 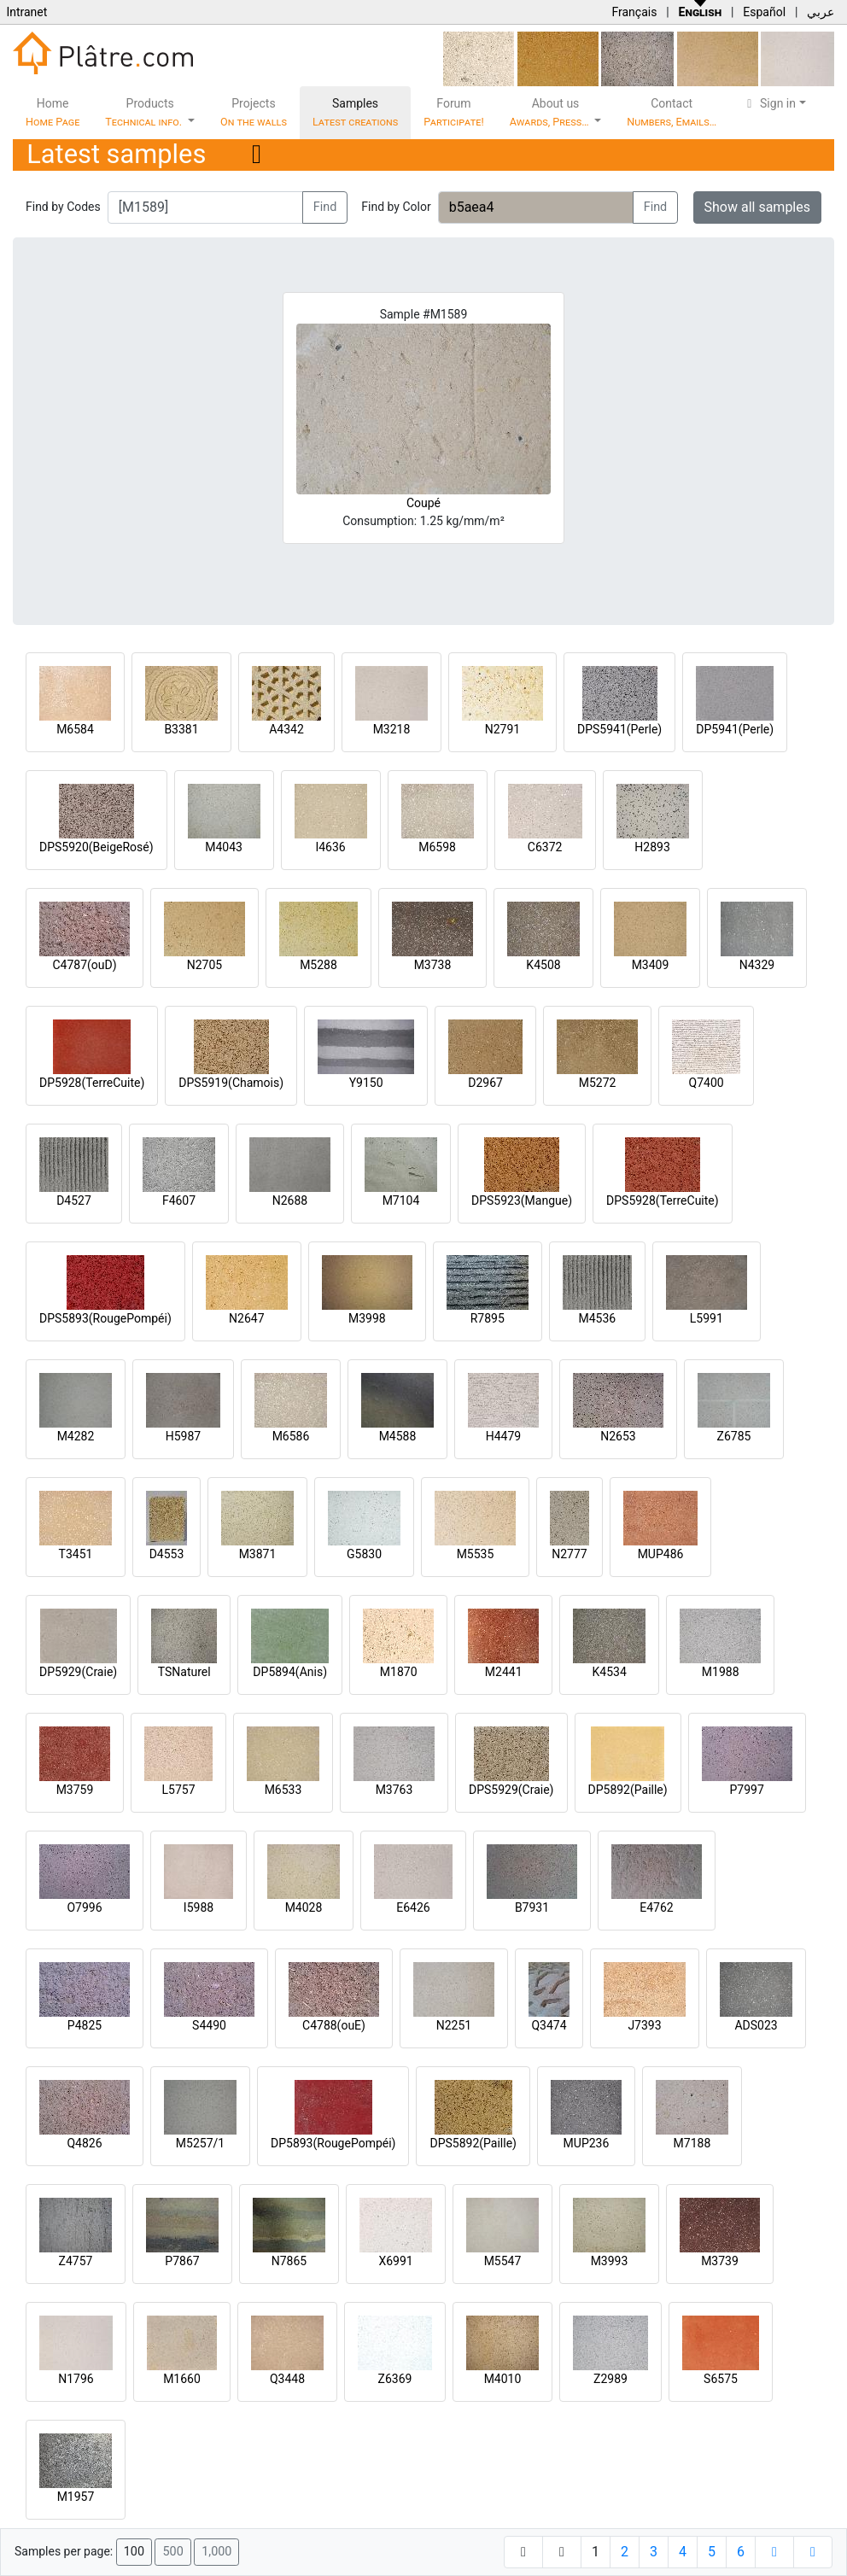 What do you see at coordinates (610, 1672) in the screenshot?
I see `K4534` at bounding box center [610, 1672].